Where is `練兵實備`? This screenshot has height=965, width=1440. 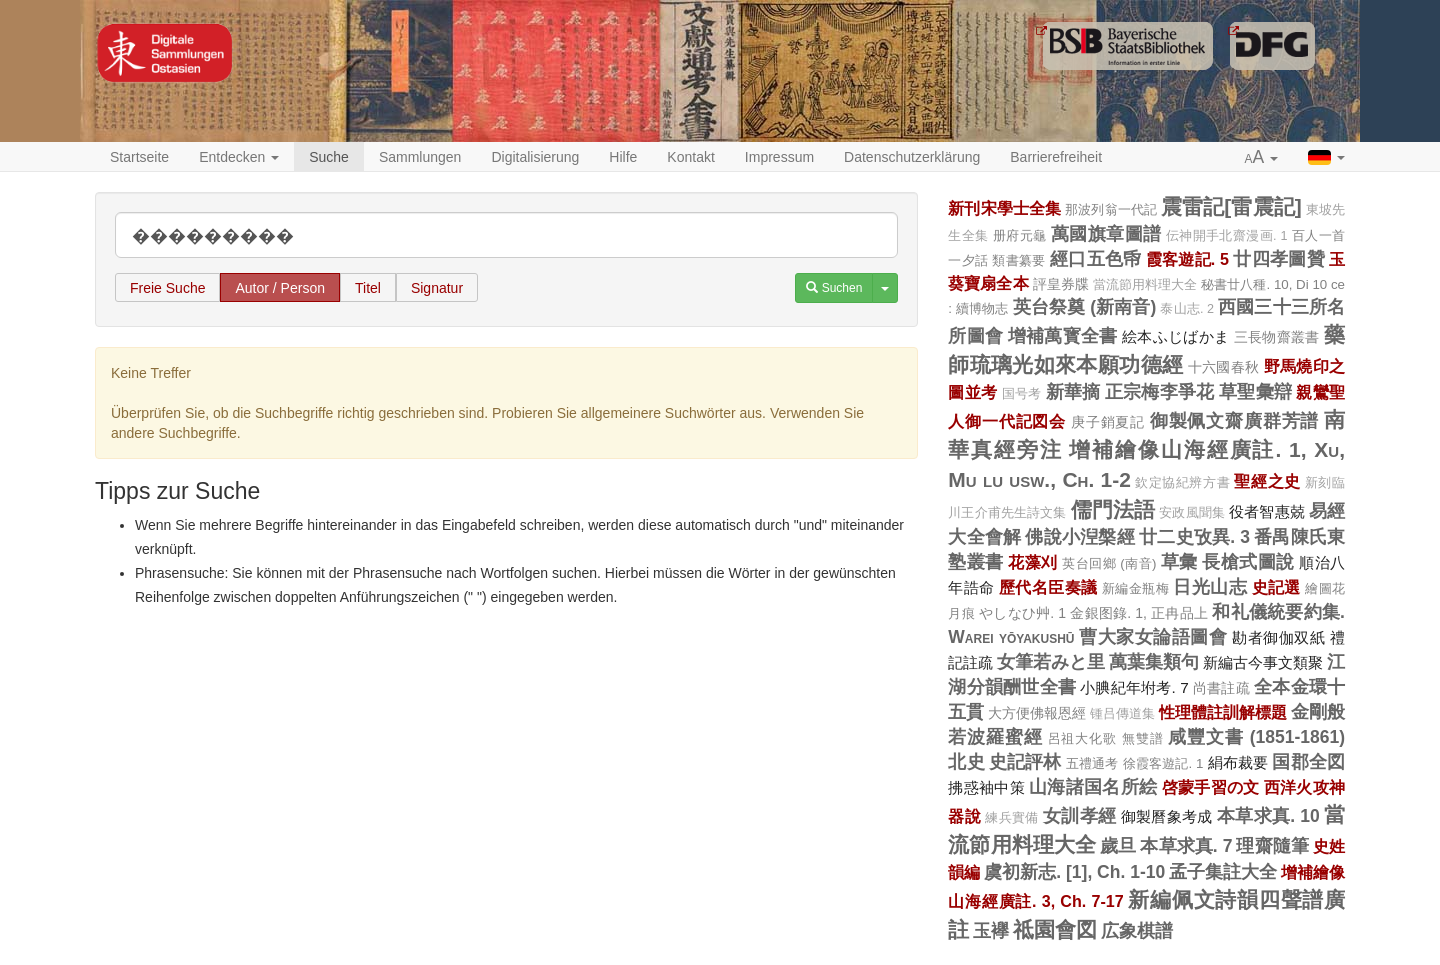
練兵實備 is located at coordinates (1011, 818).